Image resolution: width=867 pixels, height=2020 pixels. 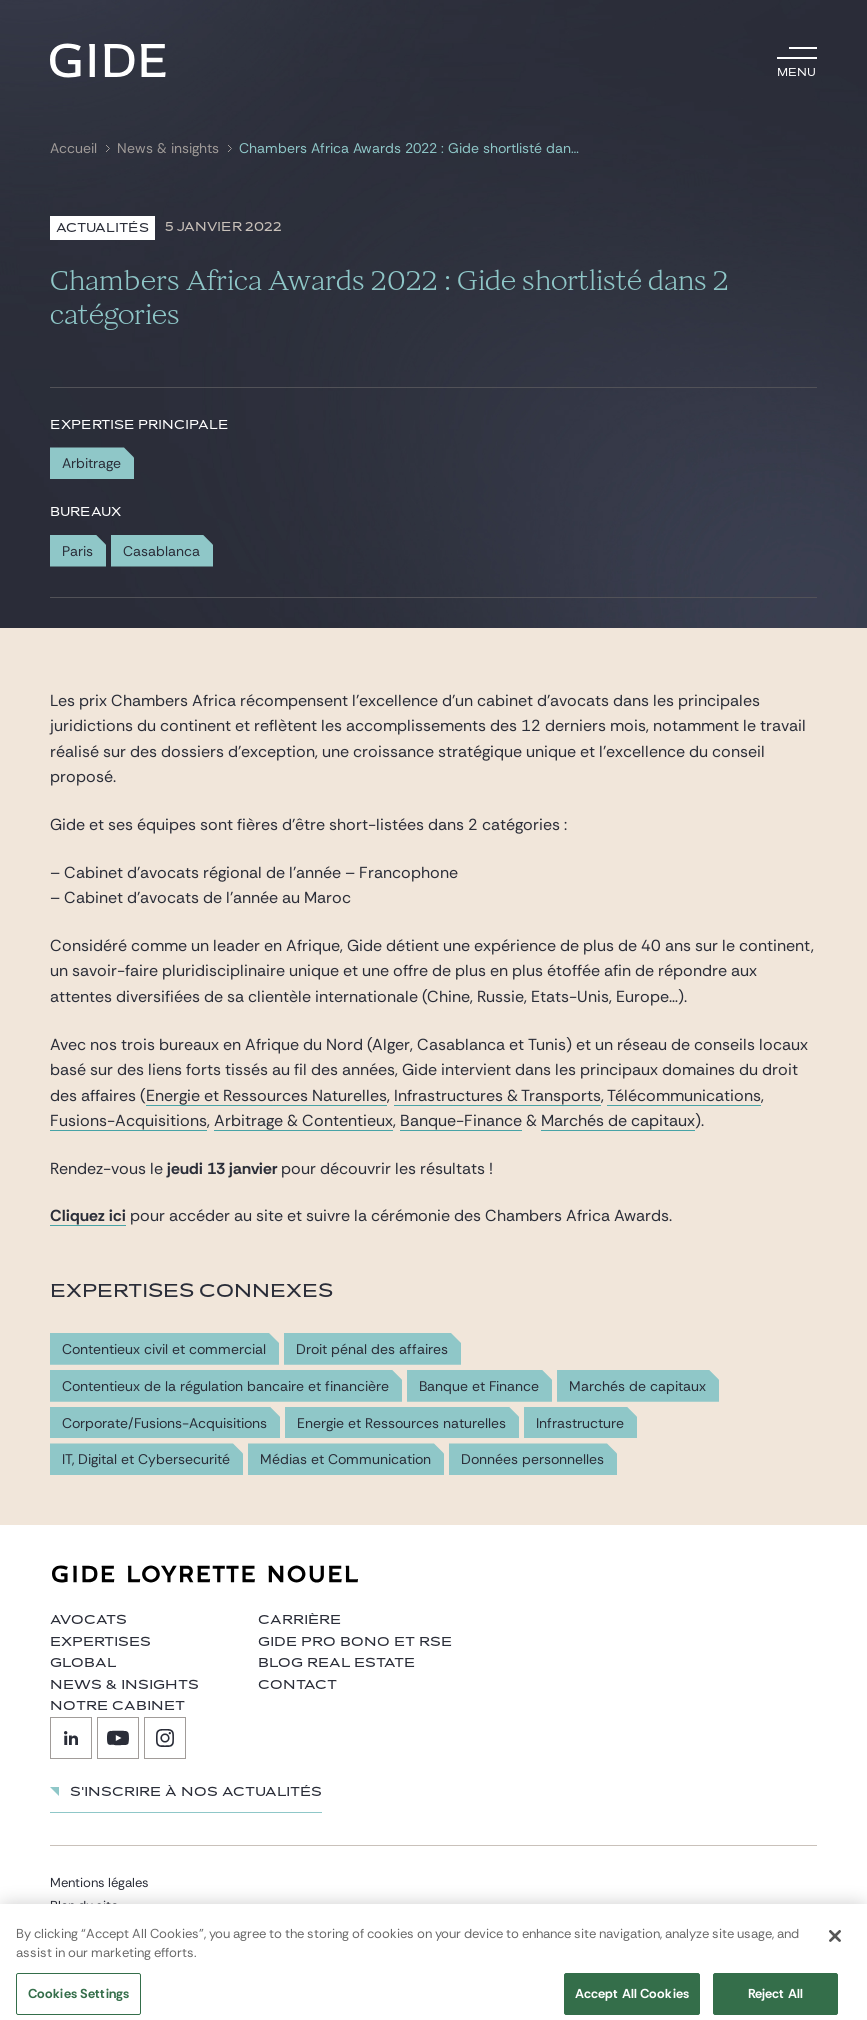 I want to click on Contentieux civil et commercial, so click(x=164, y=1349).